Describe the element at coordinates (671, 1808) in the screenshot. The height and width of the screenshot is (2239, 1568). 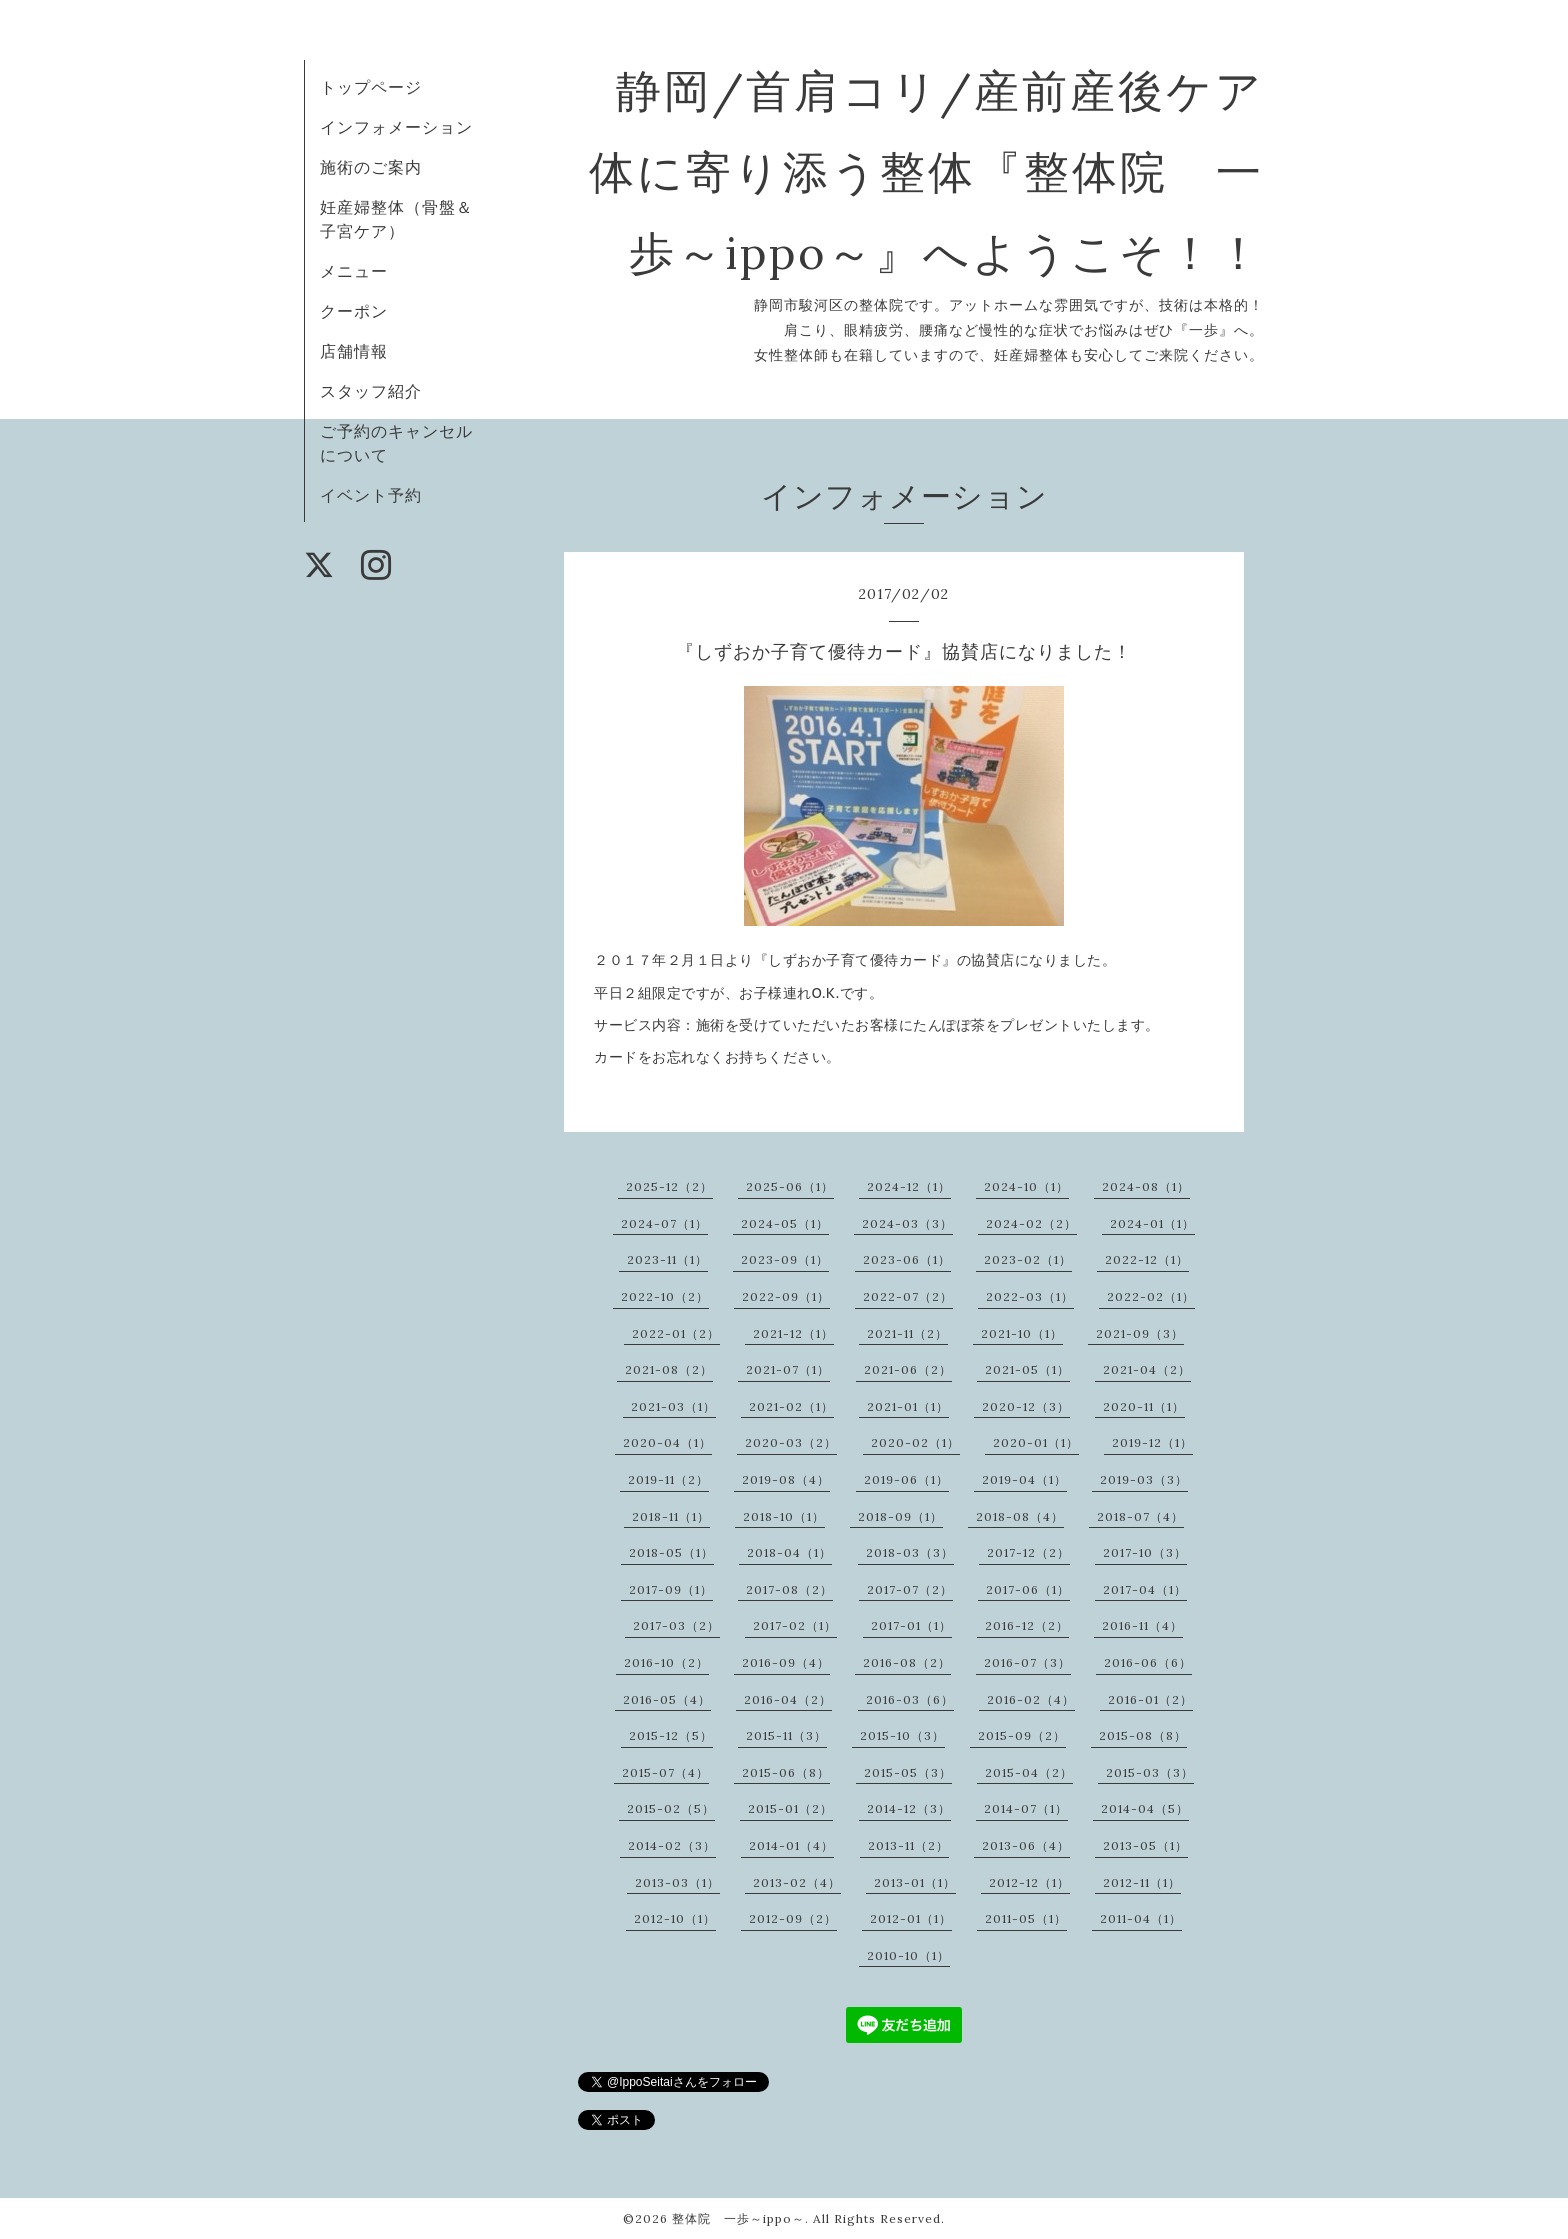
I see `2015-02（5）` at that location.